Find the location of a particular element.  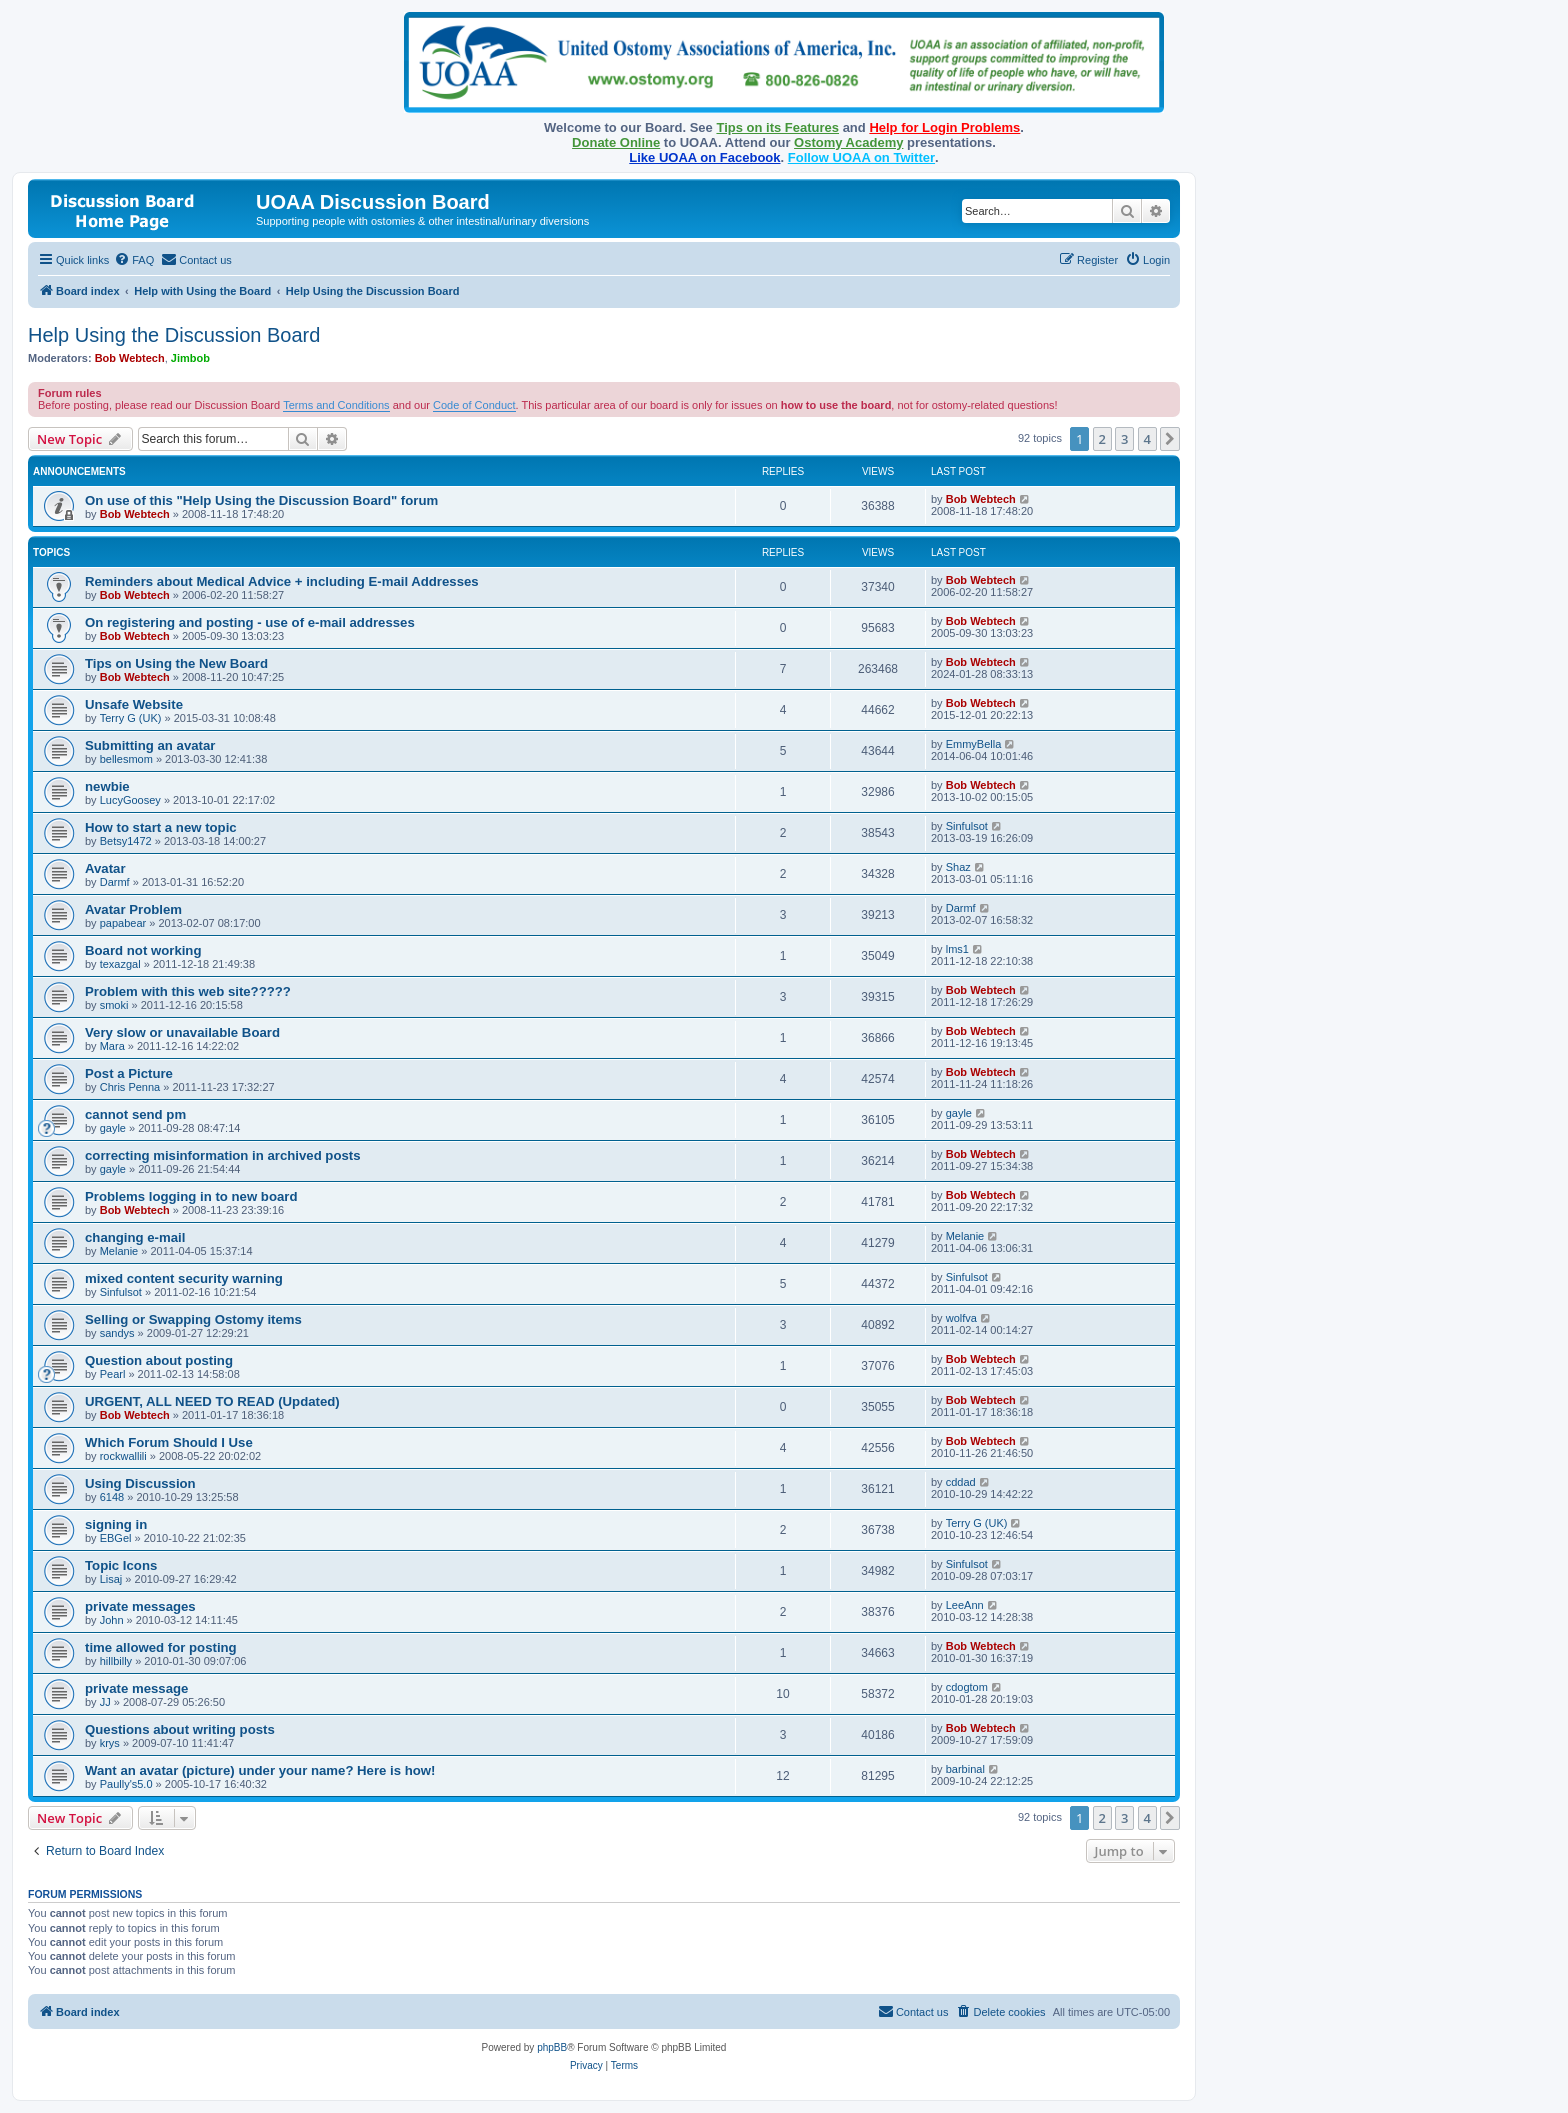

Topic Icons is located at coordinates (121, 1565).